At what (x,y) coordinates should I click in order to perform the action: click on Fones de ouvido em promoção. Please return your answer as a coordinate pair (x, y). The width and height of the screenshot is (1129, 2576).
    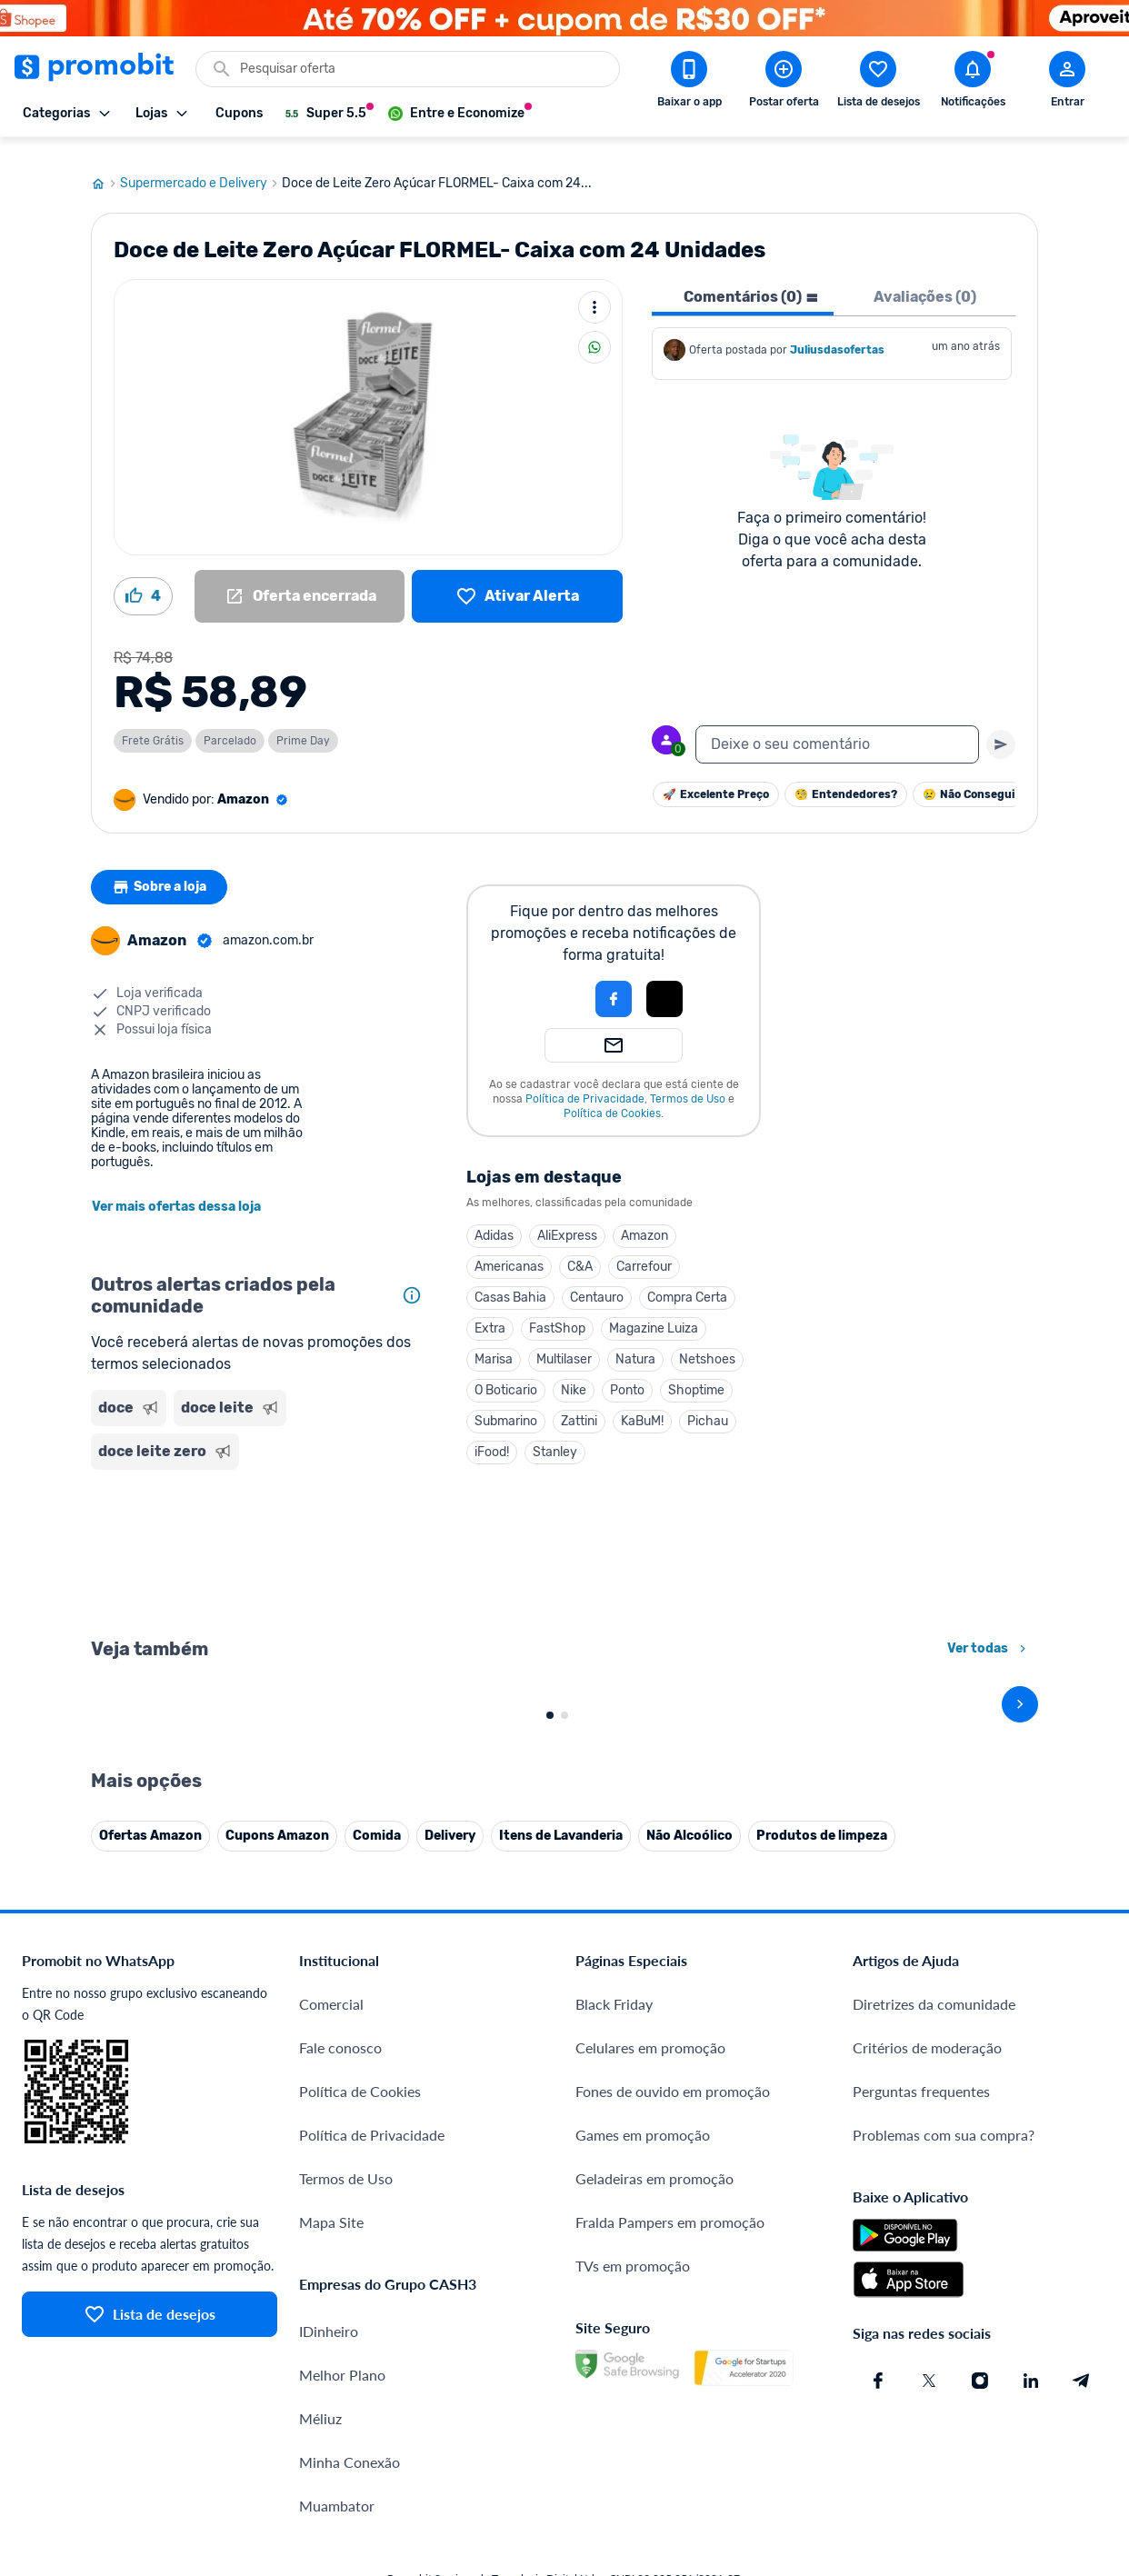
    Looking at the image, I should click on (672, 2475).